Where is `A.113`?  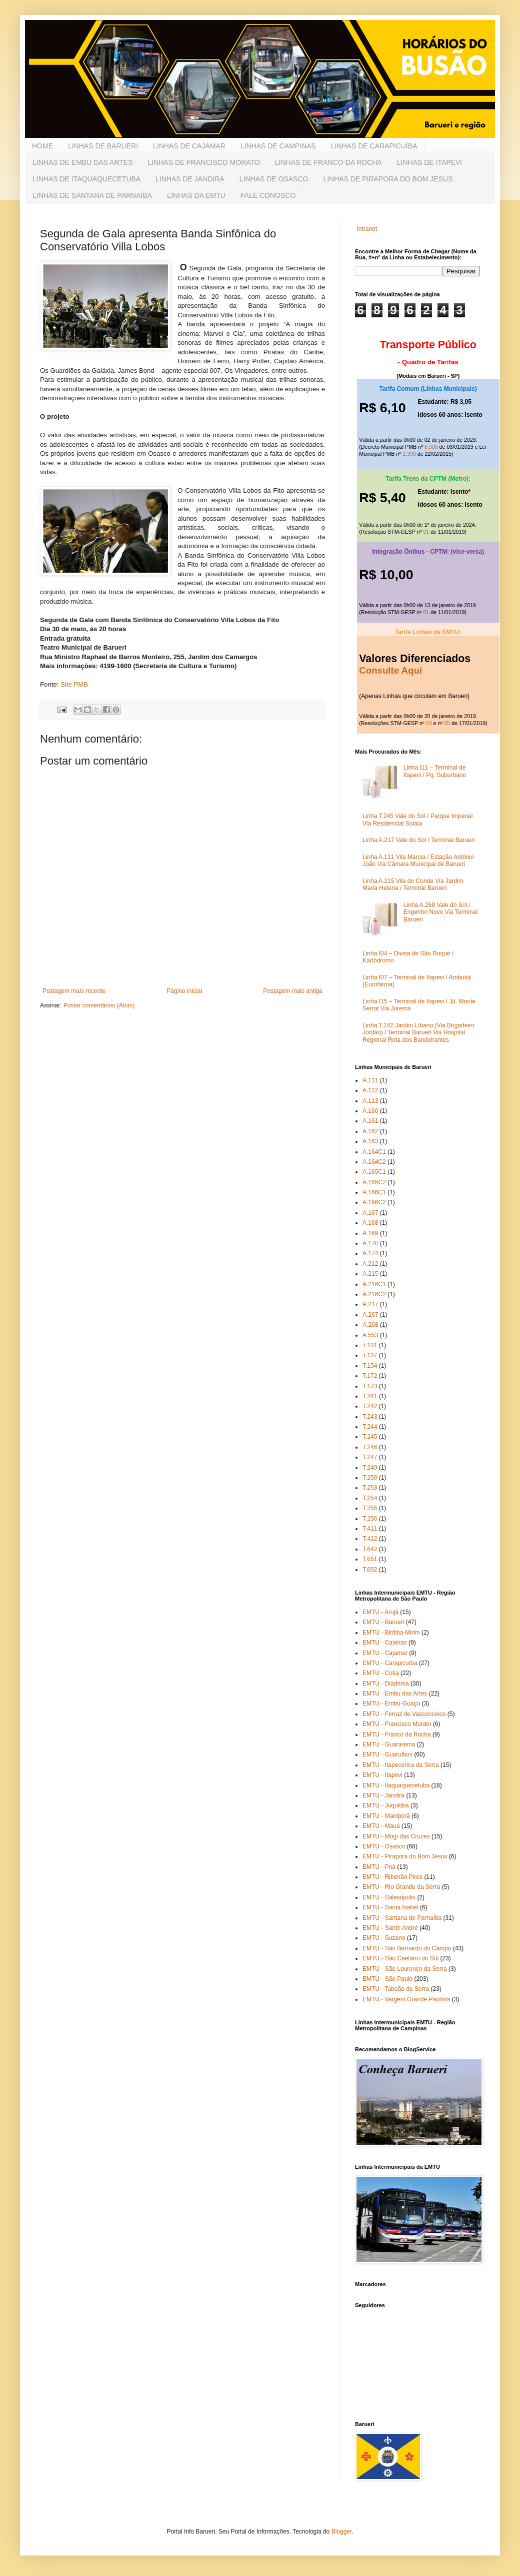 A.113 is located at coordinates (370, 1100).